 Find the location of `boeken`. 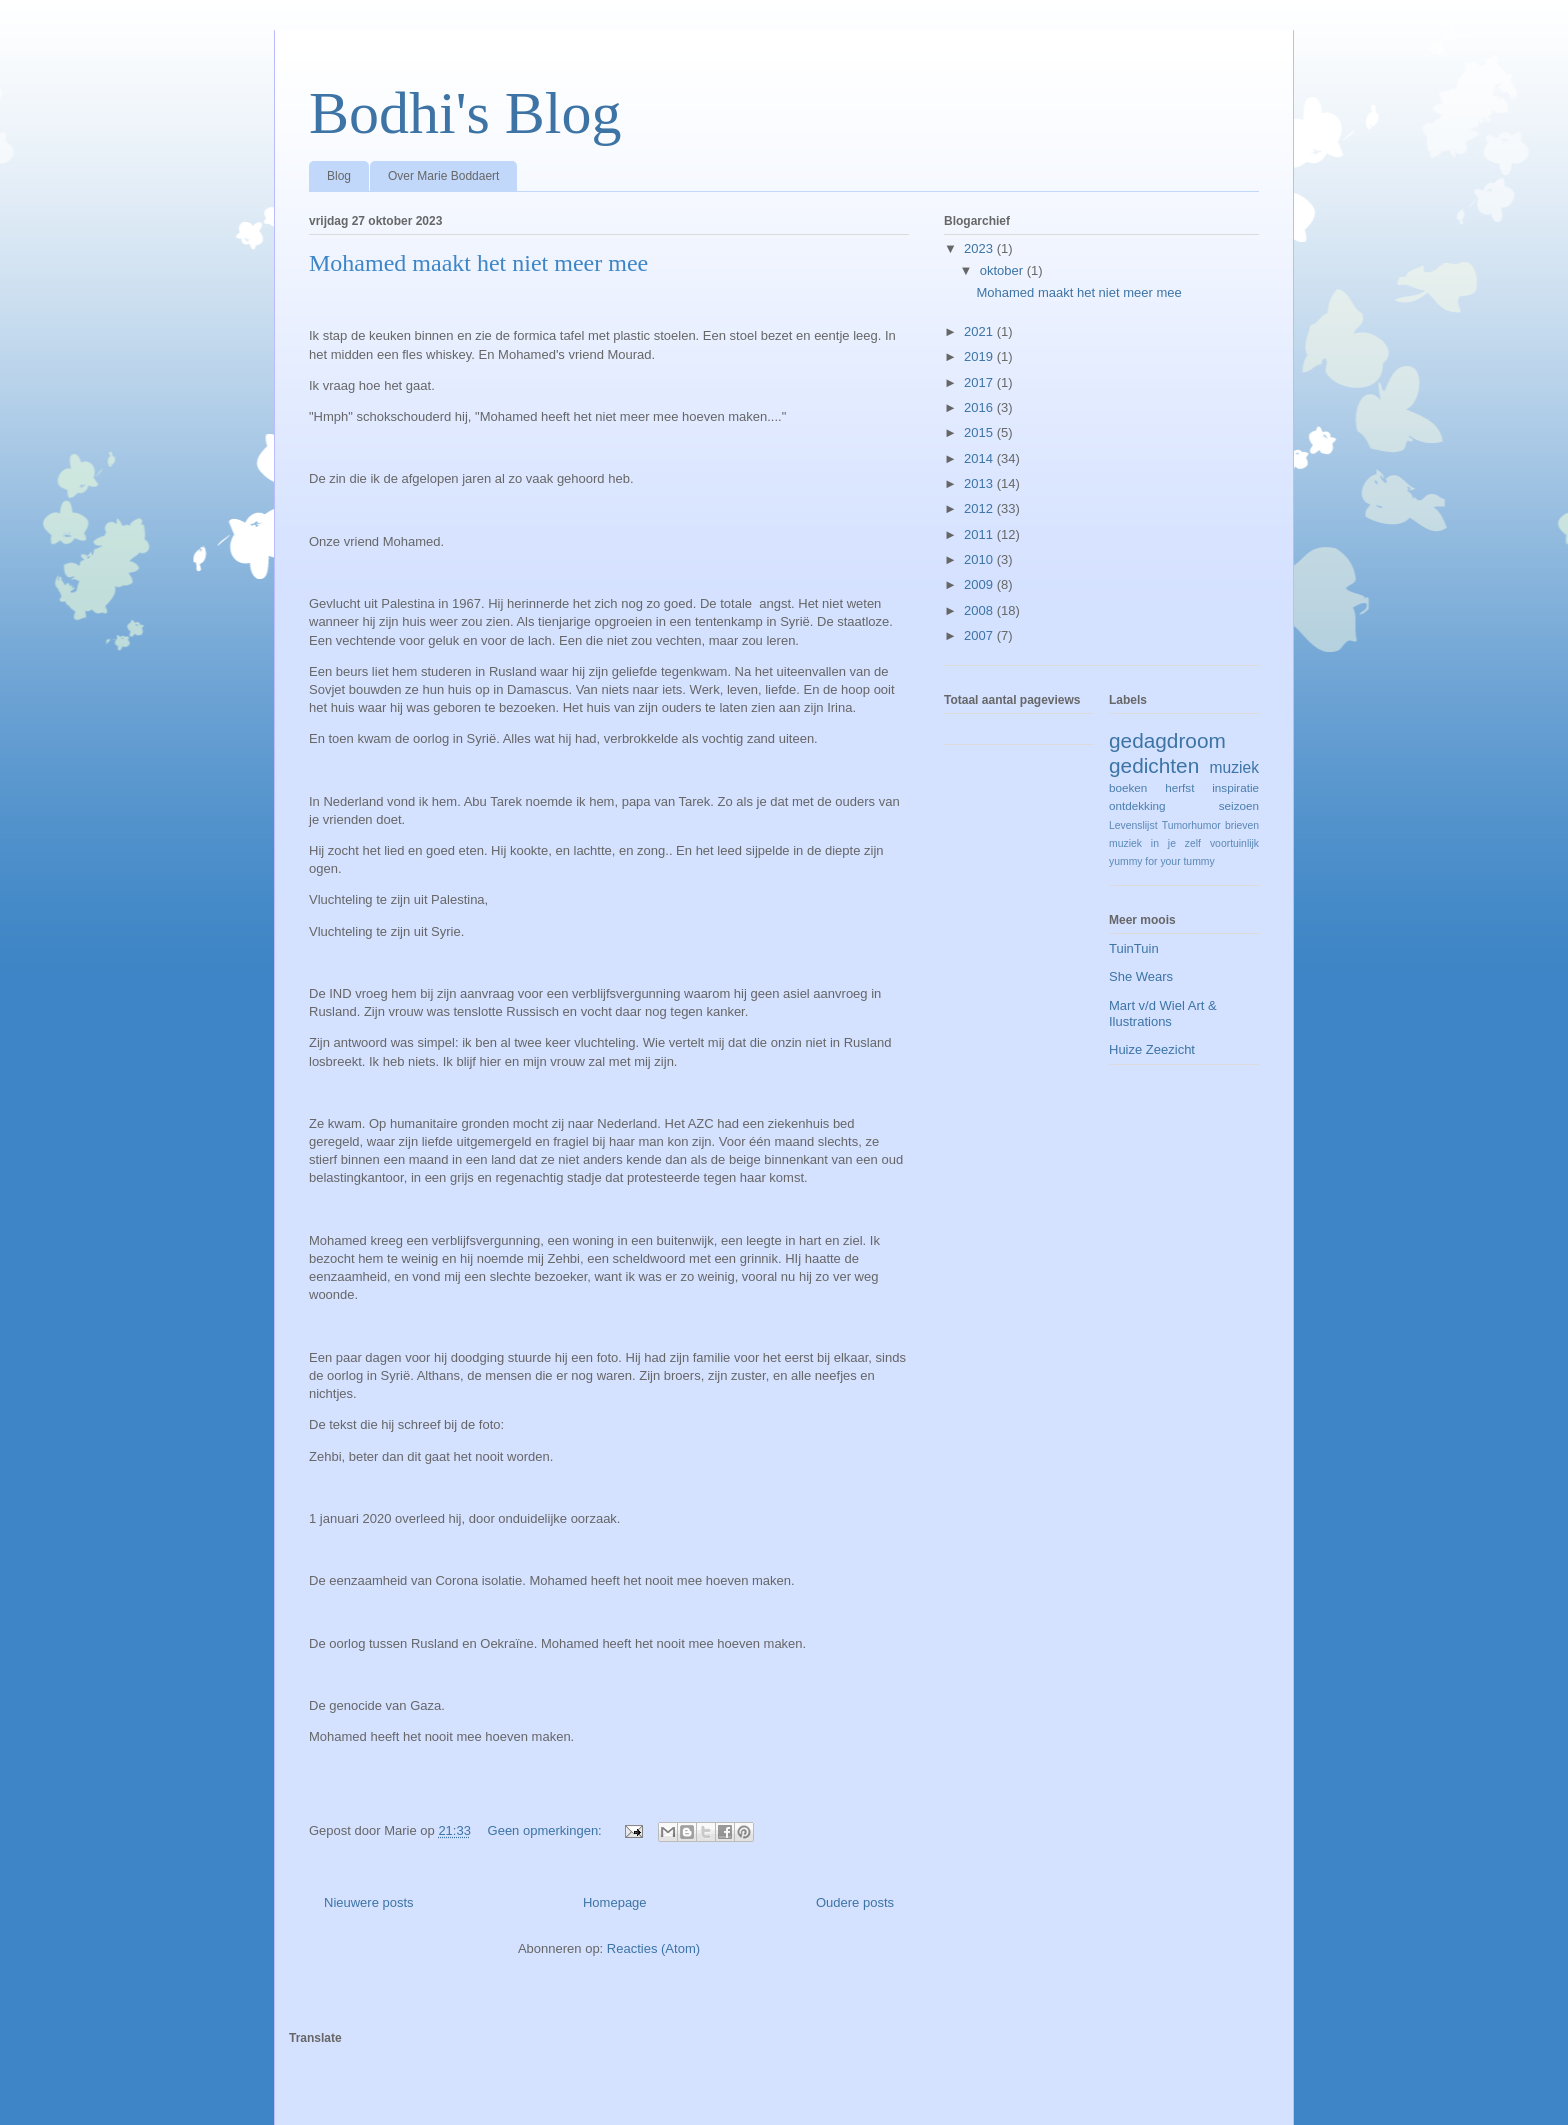

boeken is located at coordinates (1128, 787).